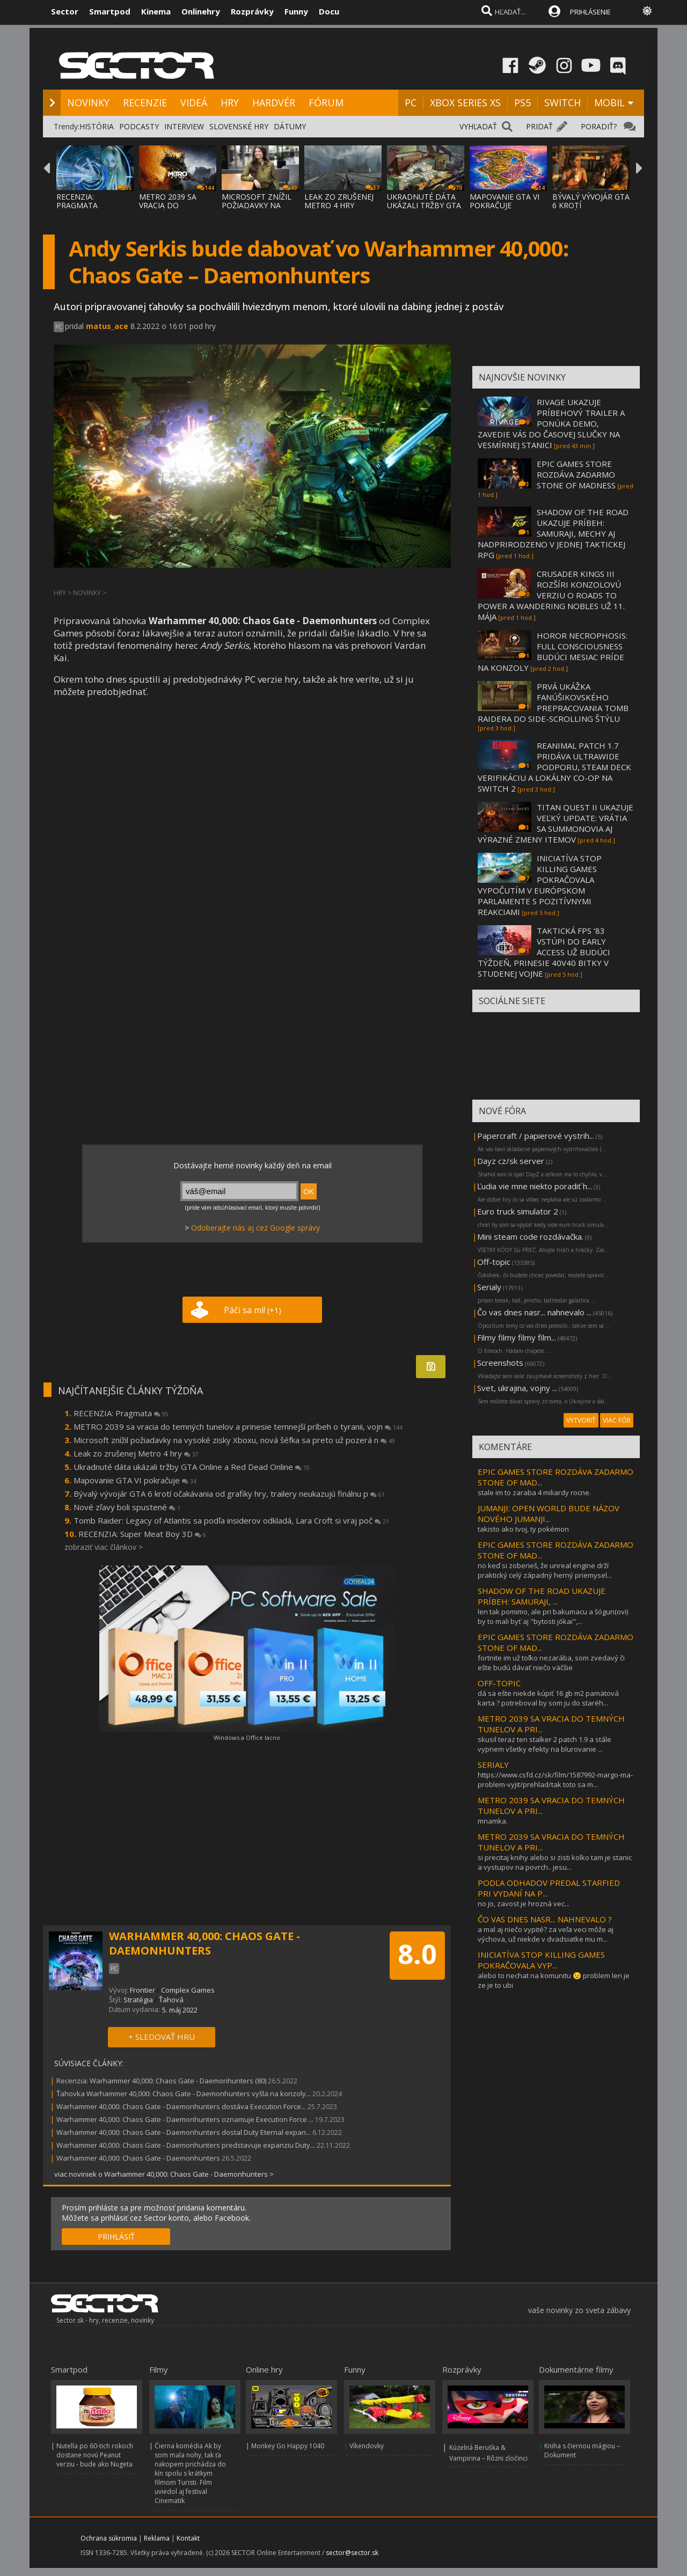  I want to click on Reklama, so click(157, 2538).